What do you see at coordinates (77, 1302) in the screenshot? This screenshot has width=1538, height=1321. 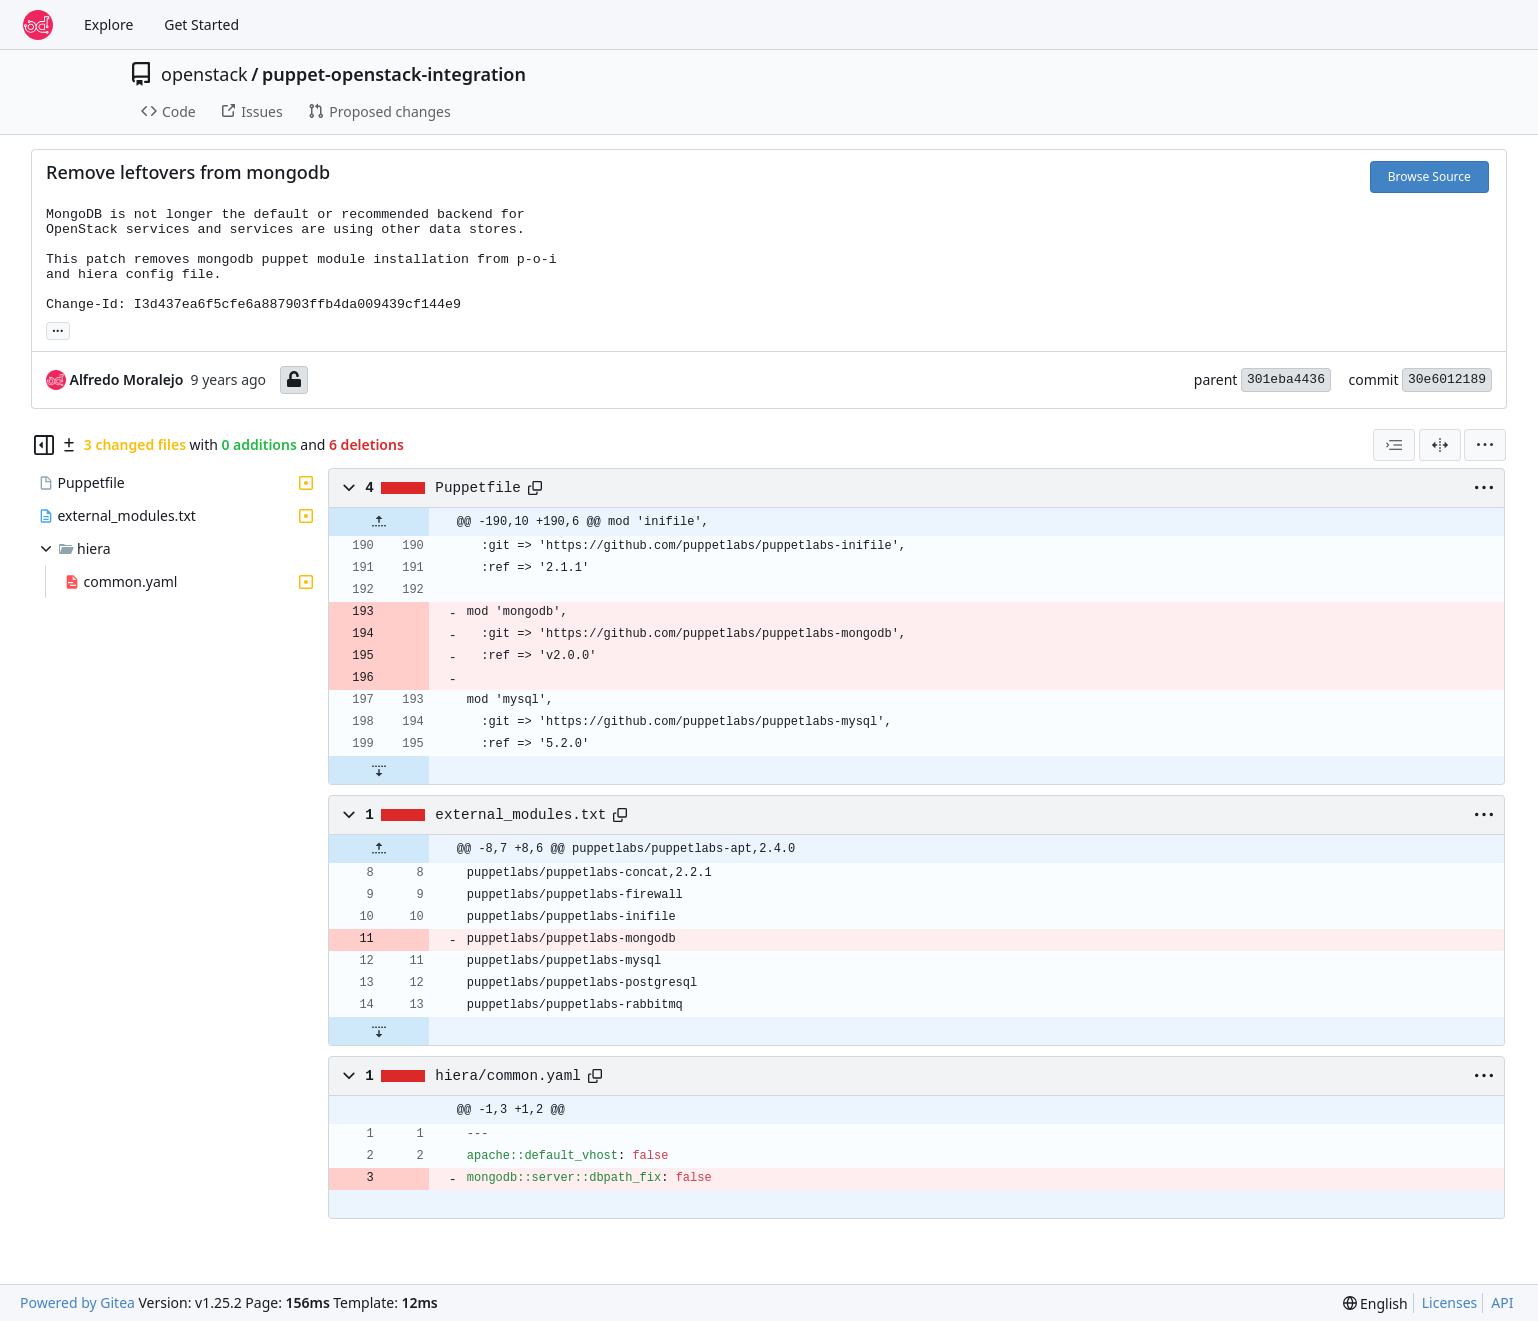 I see `Powered by Gitea` at bounding box center [77, 1302].